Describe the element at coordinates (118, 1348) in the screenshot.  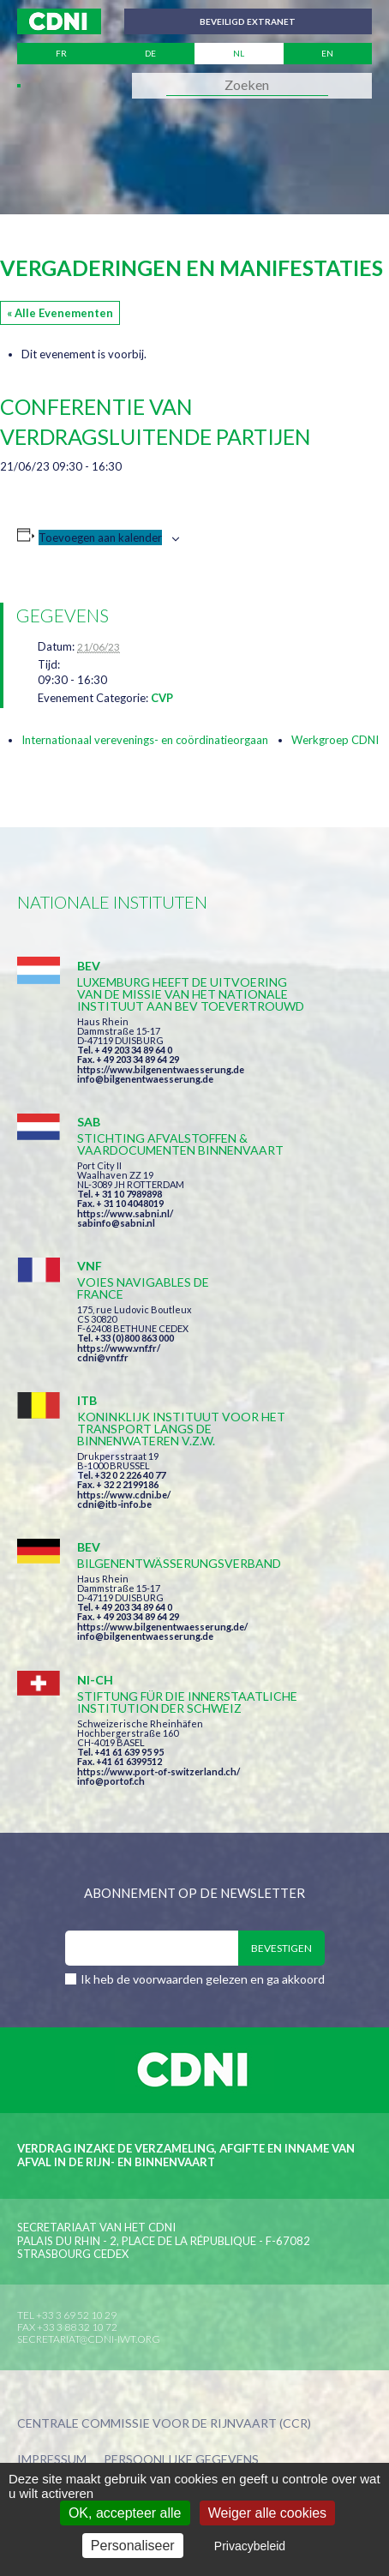
I see `https://www.vnf.fr/` at that location.